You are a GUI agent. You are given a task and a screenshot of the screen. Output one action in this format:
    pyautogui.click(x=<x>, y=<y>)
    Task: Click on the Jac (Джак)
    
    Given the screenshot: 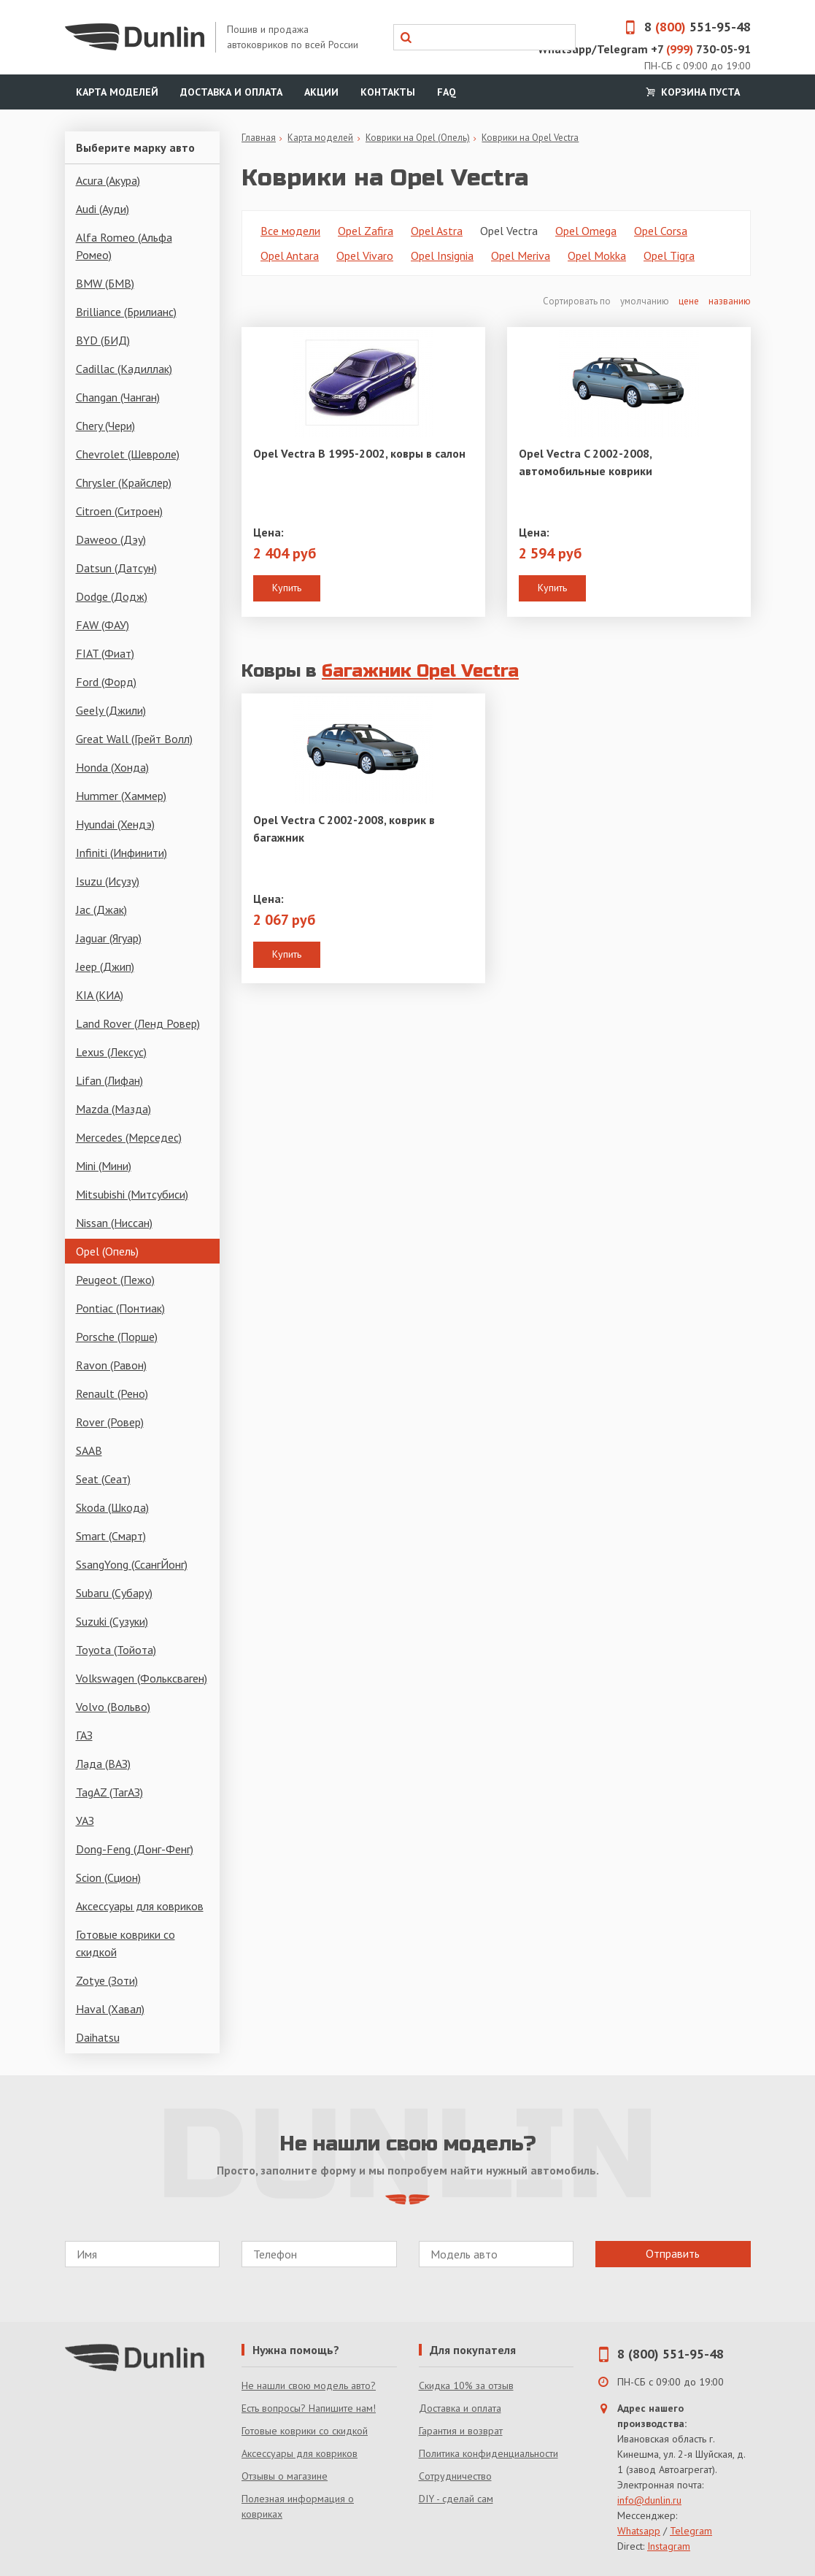 What is the action you would take?
    pyautogui.click(x=101, y=909)
    